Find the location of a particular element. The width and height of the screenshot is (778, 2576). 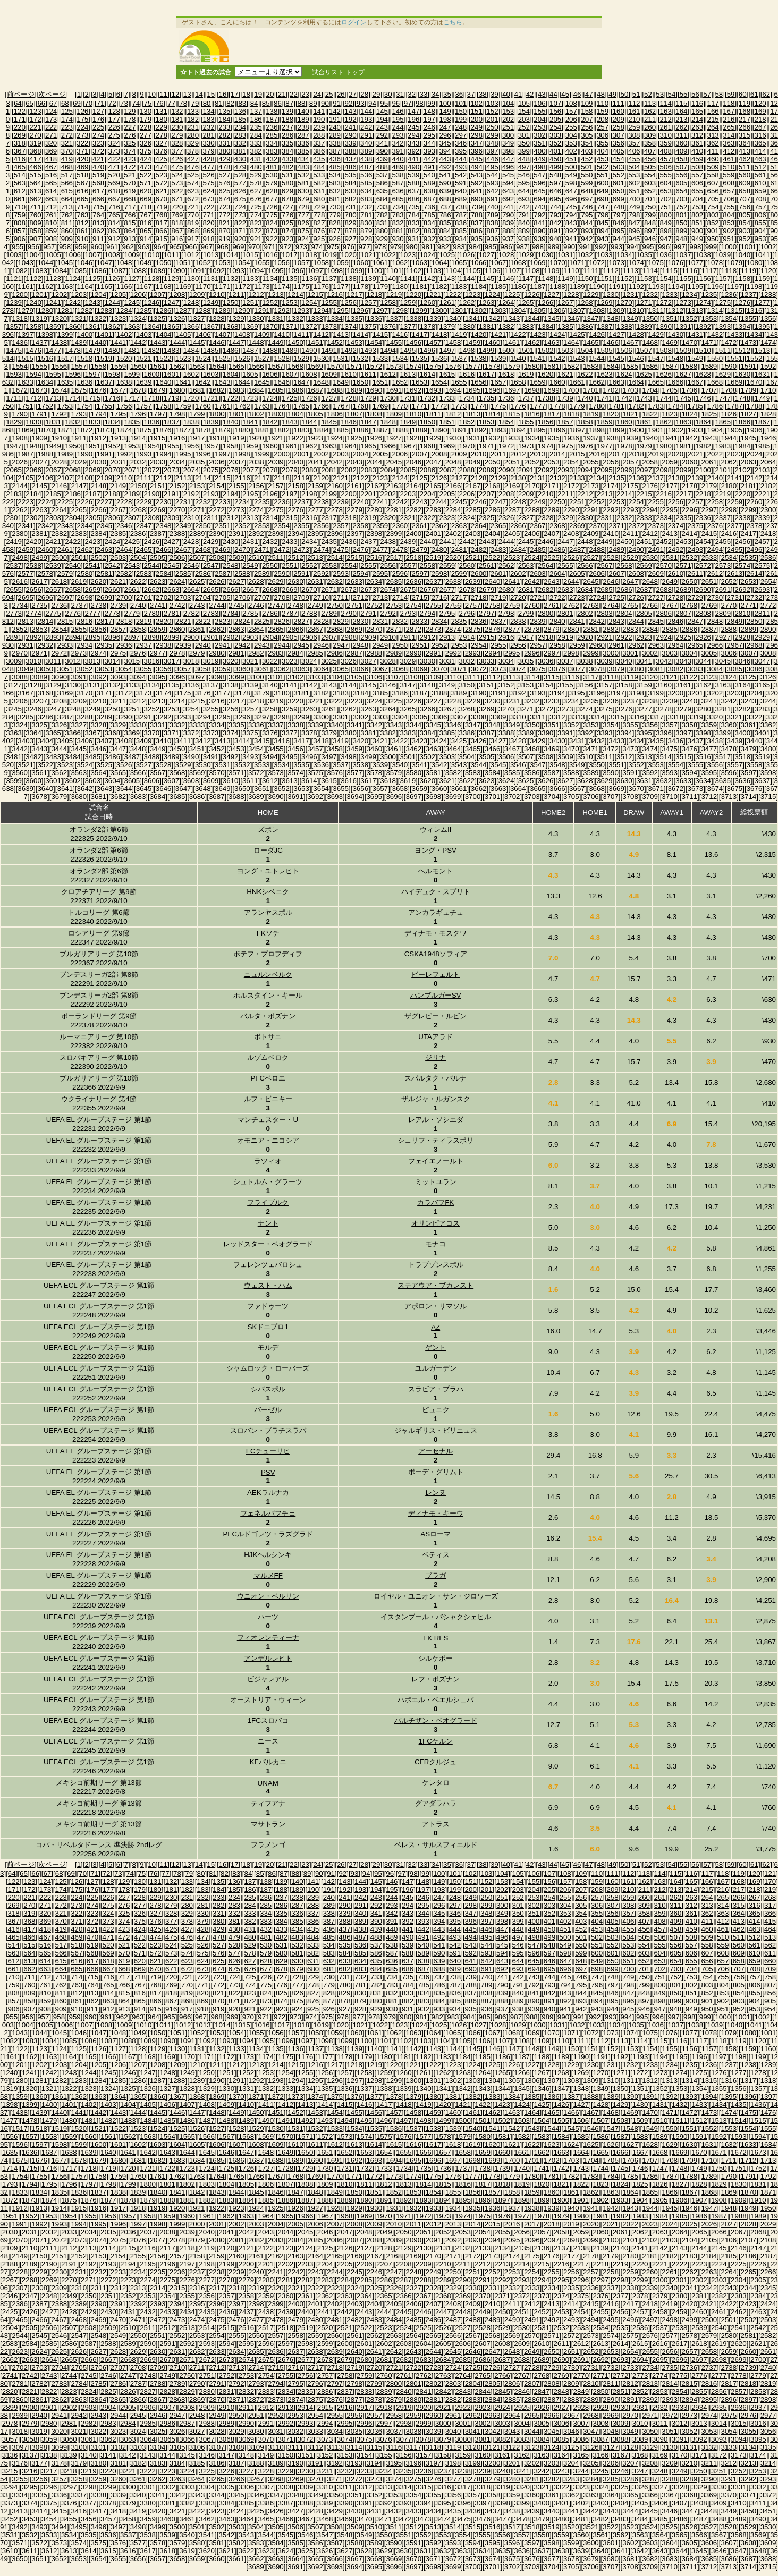

[3176] is located at coordinates (203, 693).